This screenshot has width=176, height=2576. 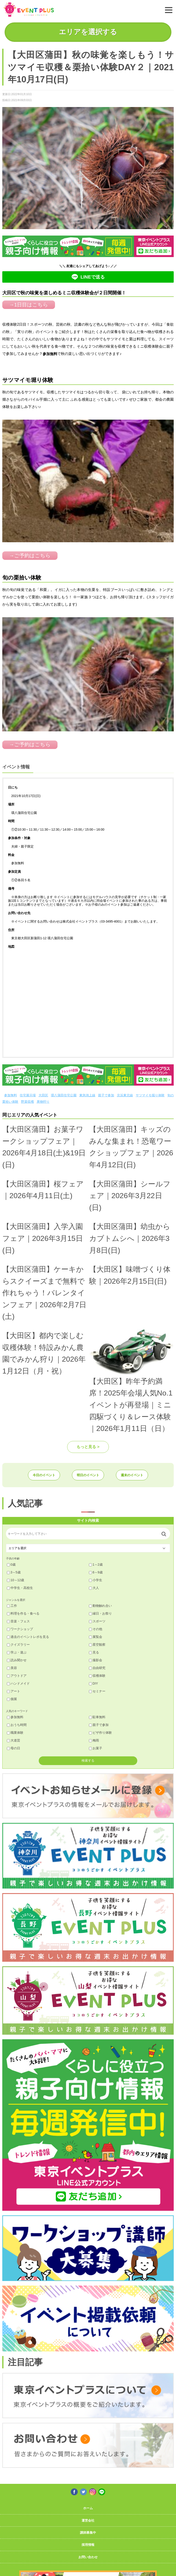 What do you see at coordinates (96, 1564) in the screenshot?
I see `1～2歳` at bounding box center [96, 1564].